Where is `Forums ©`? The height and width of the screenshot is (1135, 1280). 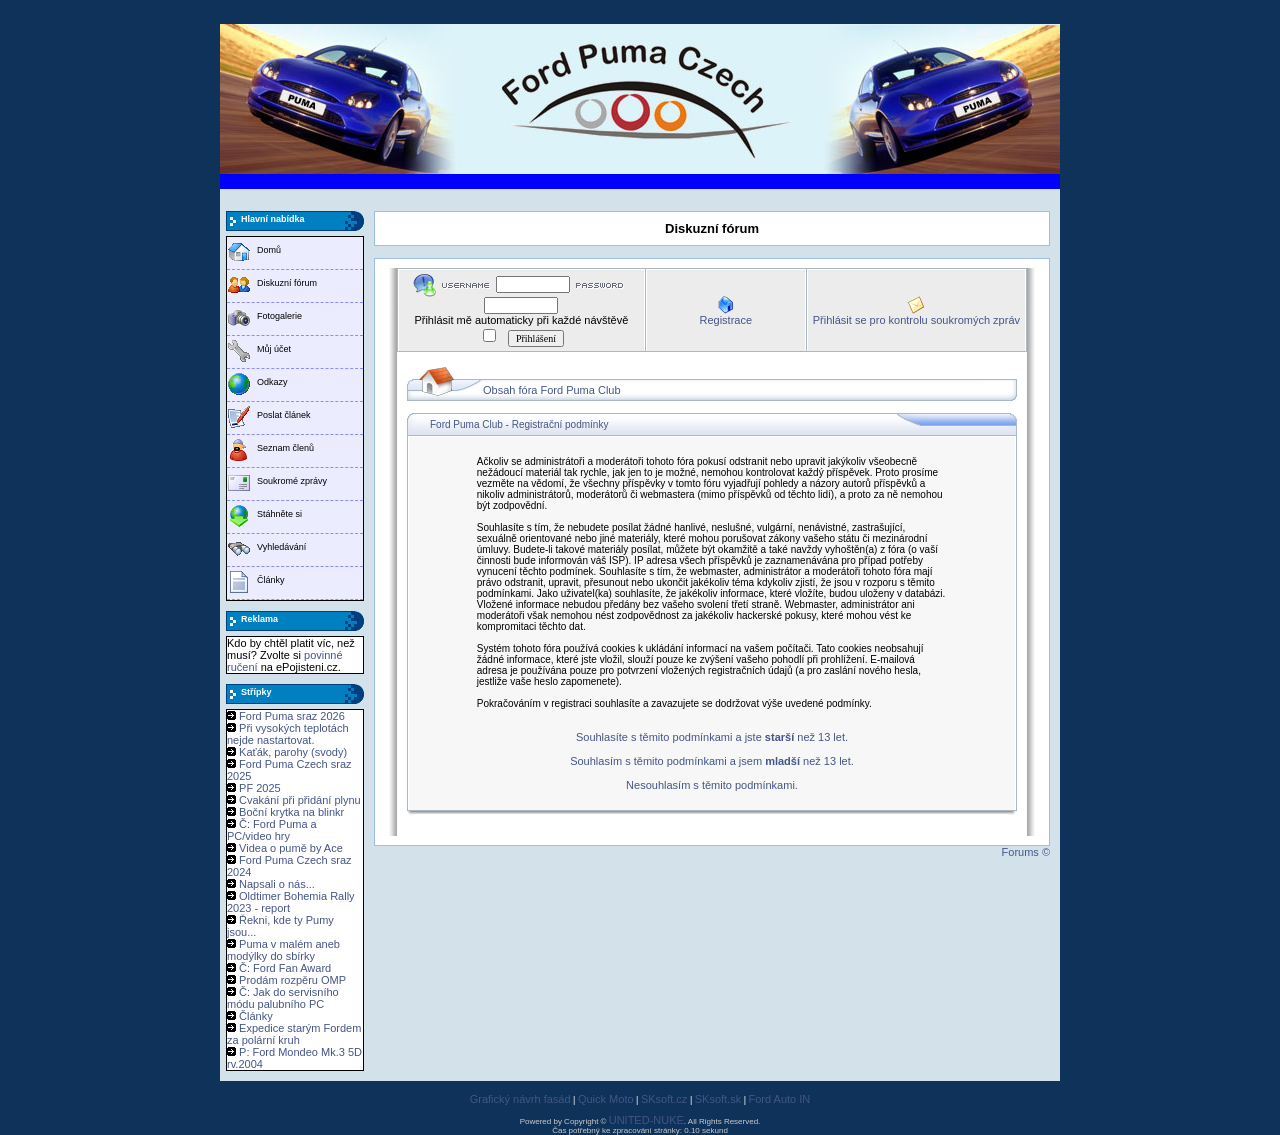
Forums © is located at coordinates (1026, 852).